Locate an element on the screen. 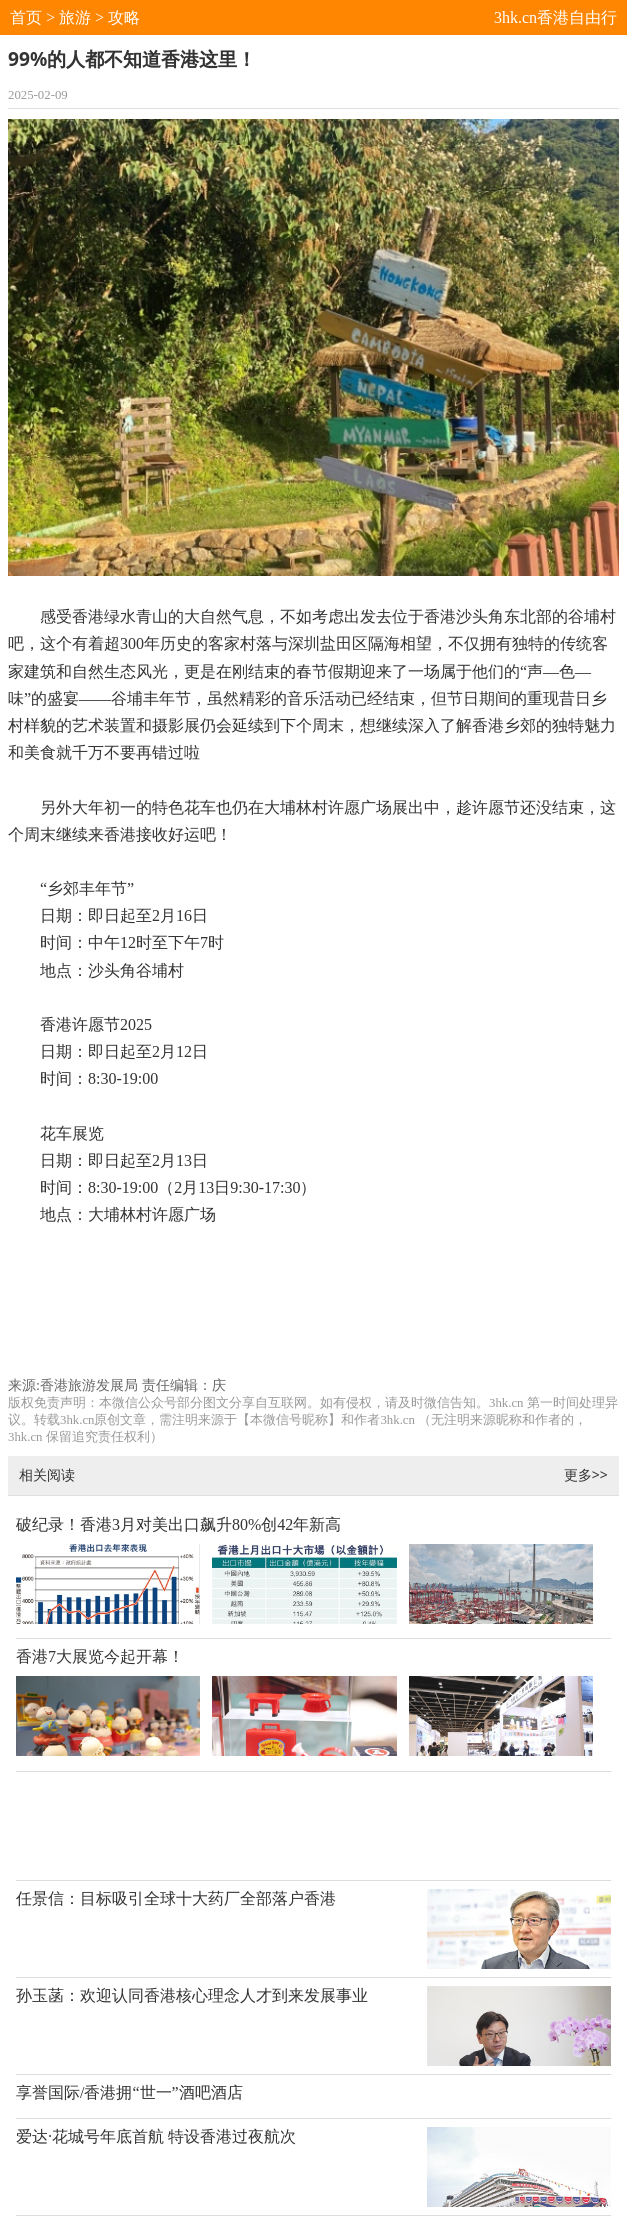 Image resolution: width=627 pixels, height=2224 pixels. 孙玉菡：欢迎认同香港核心理念人才到来发展事业 is located at coordinates (192, 1995).